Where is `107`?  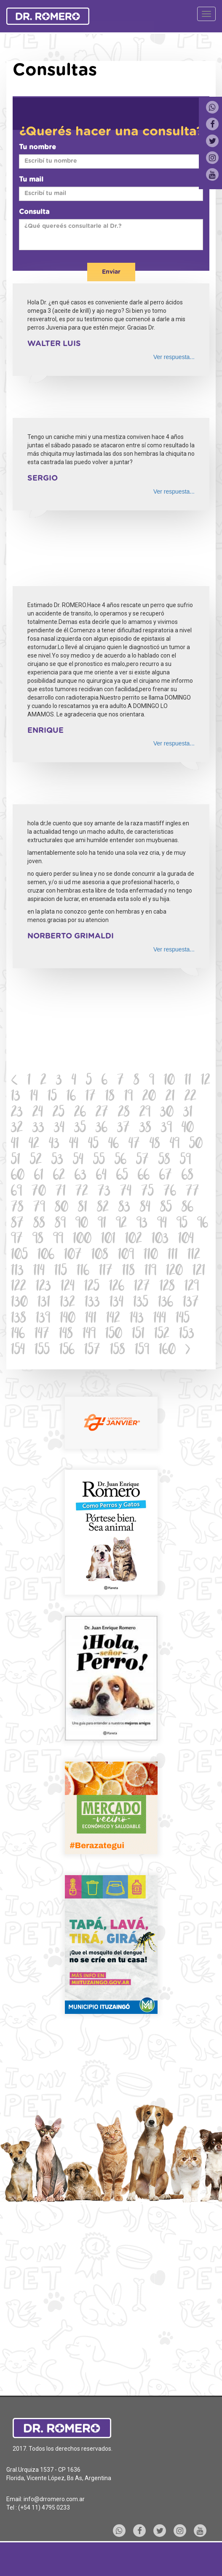
107 is located at coordinates (73, 1255).